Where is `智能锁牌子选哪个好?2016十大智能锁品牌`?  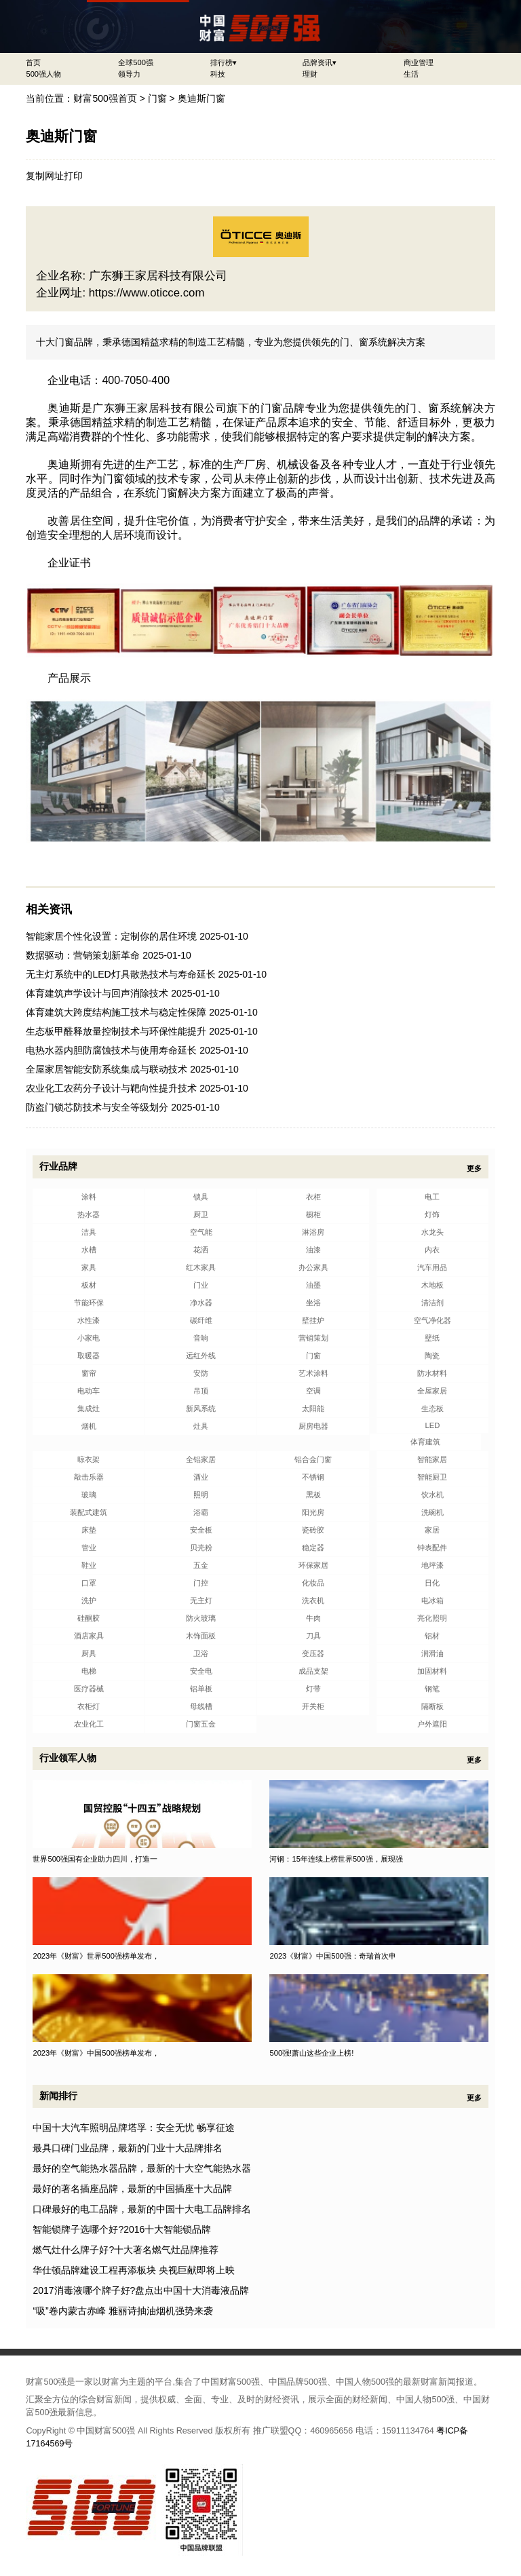 智能锁牌子选哪个好?2016十大智能锁品牌 is located at coordinates (122, 2229).